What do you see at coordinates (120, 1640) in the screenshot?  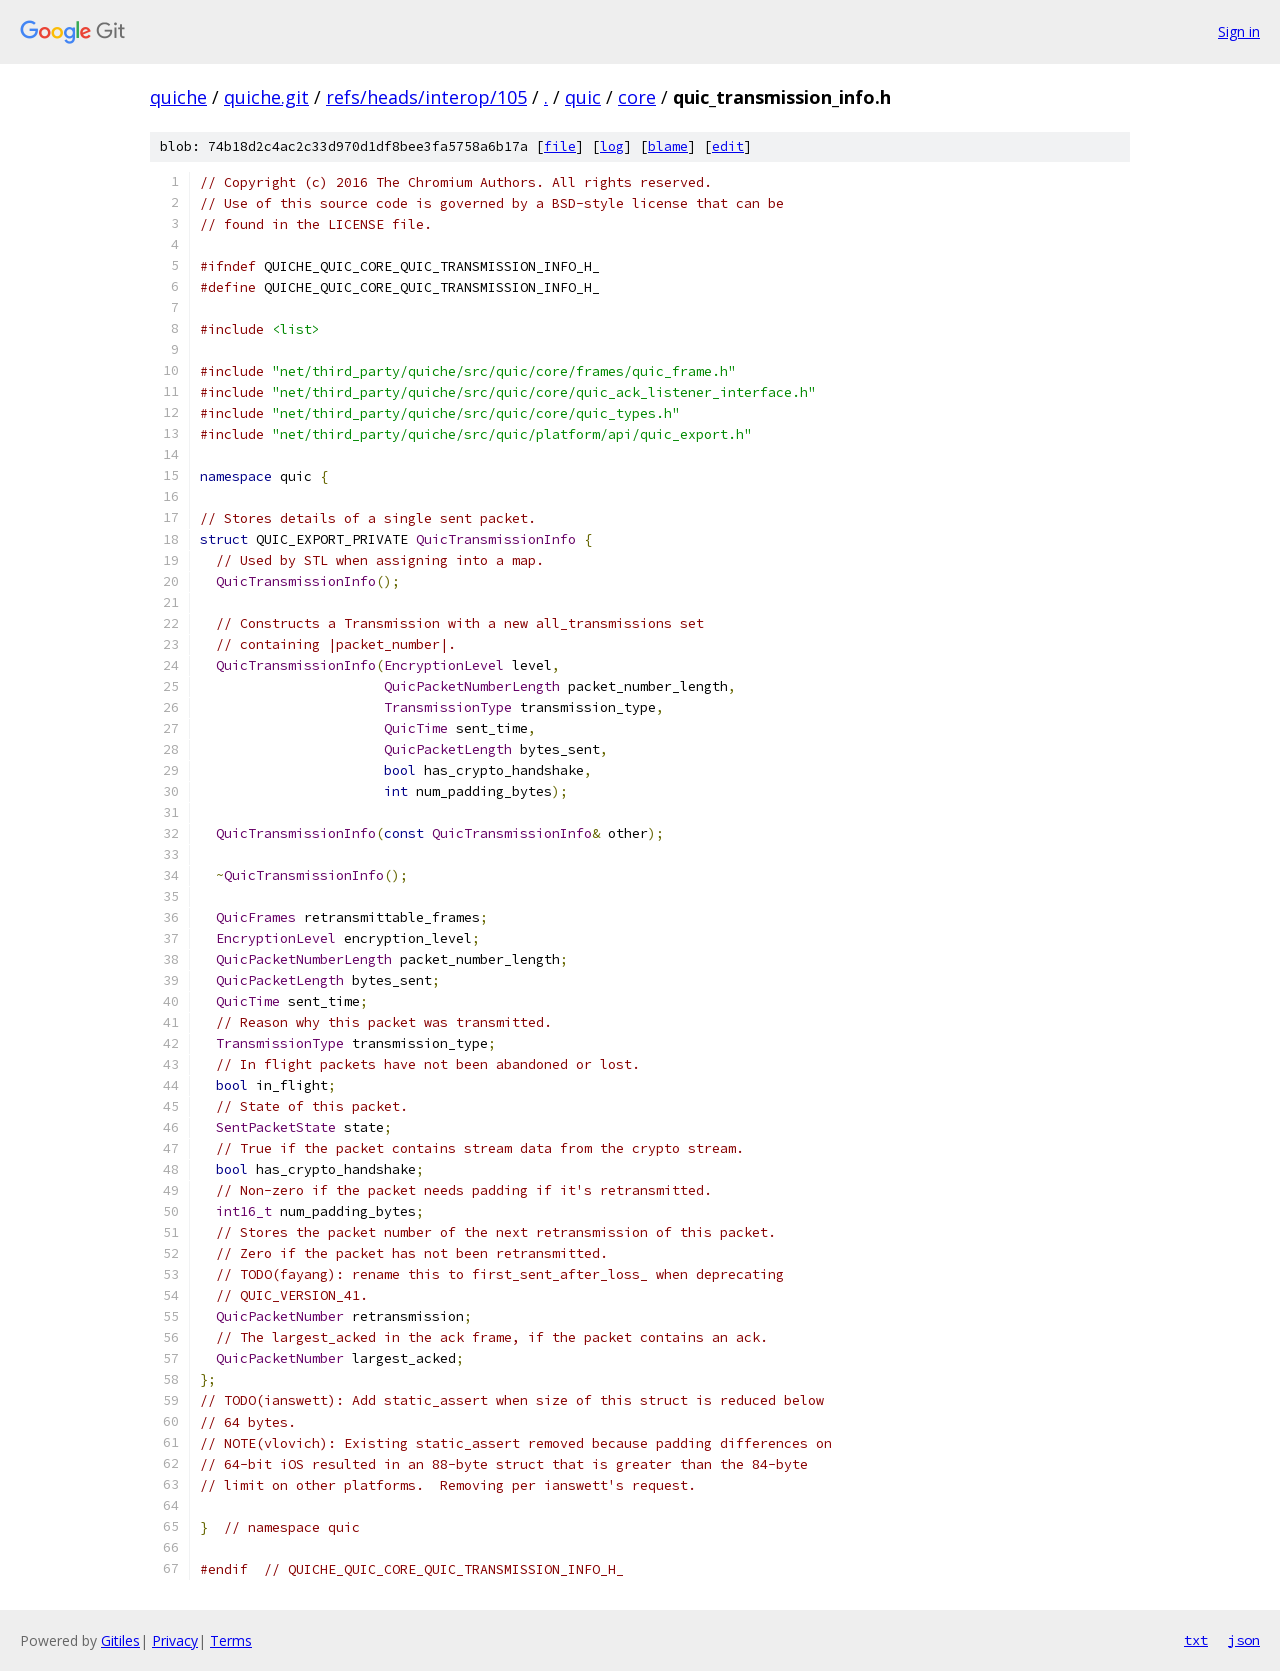 I see `Gitiles` at bounding box center [120, 1640].